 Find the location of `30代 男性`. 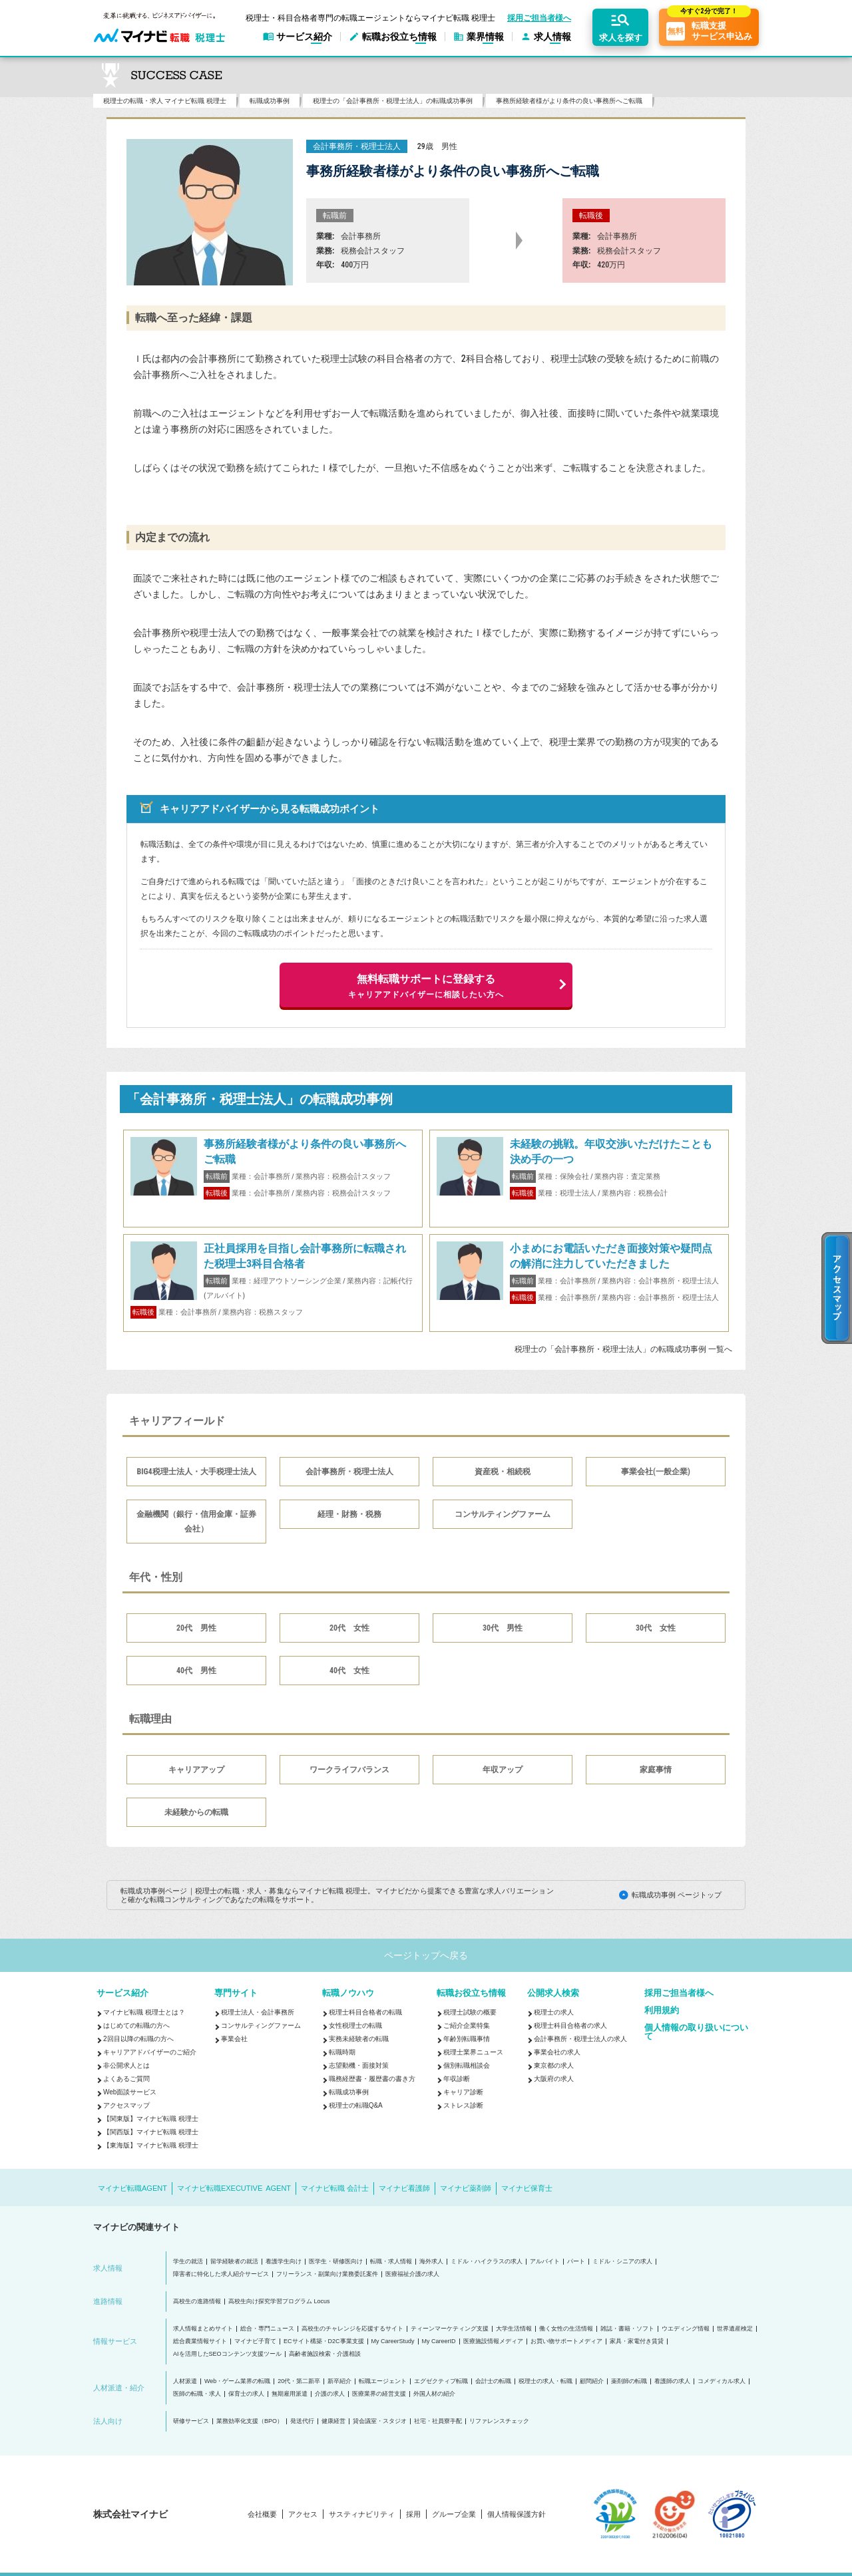

30代 男性 is located at coordinates (503, 1628).